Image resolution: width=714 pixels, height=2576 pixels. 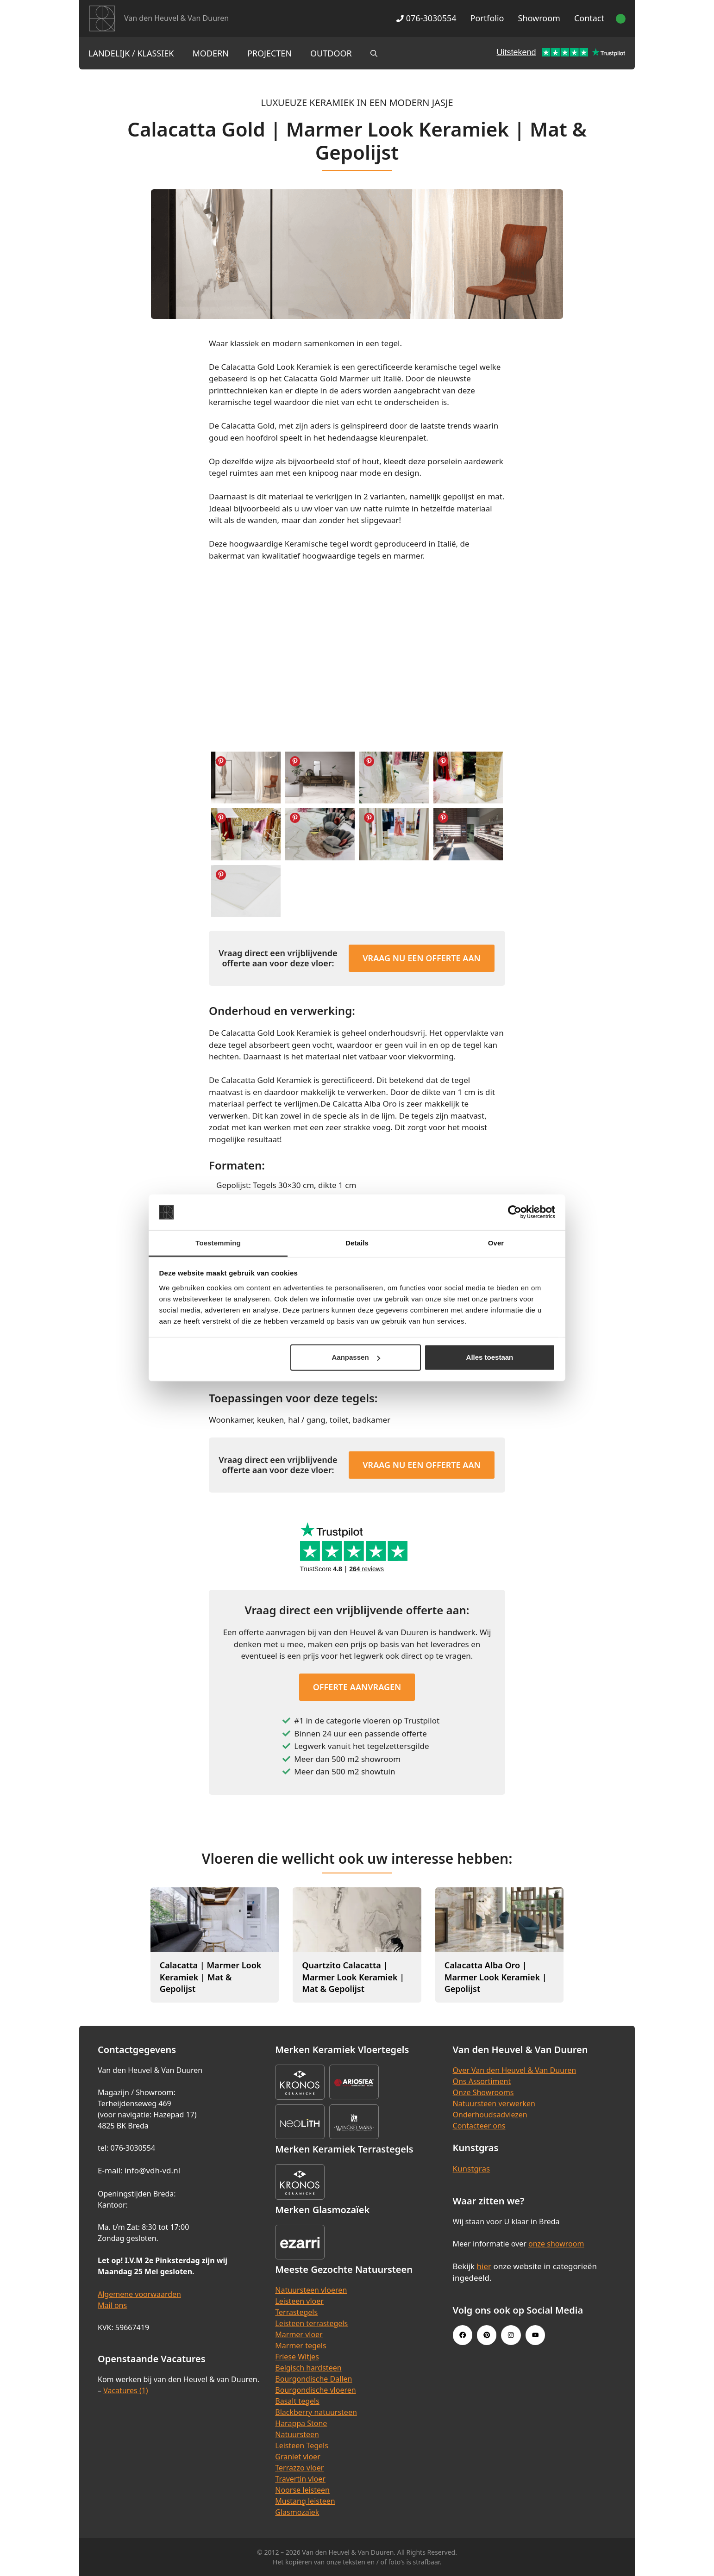 What do you see at coordinates (556, 2244) in the screenshot?
I see `onze showroom` at bounding box center [556, 2244].